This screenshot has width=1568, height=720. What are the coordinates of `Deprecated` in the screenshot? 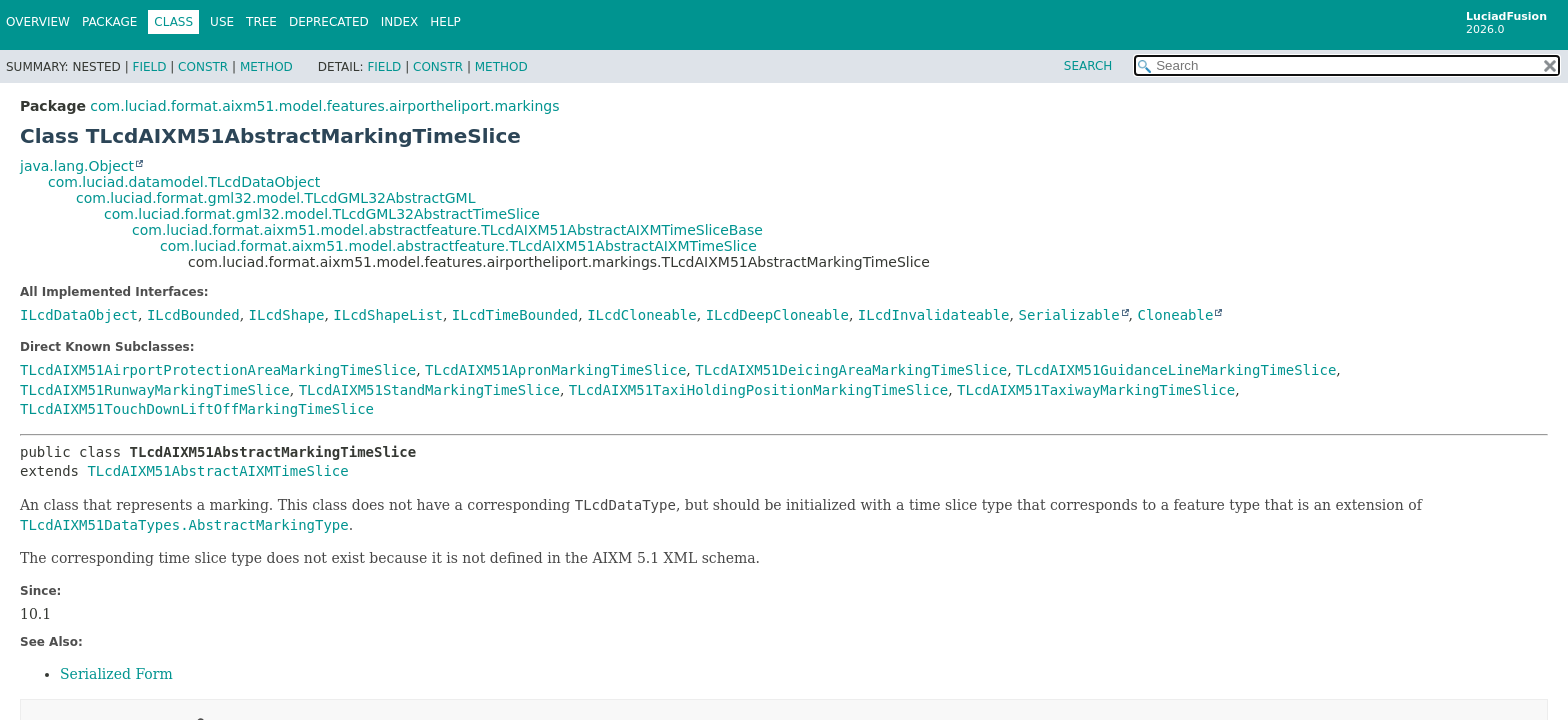 It's located at (329, 22).